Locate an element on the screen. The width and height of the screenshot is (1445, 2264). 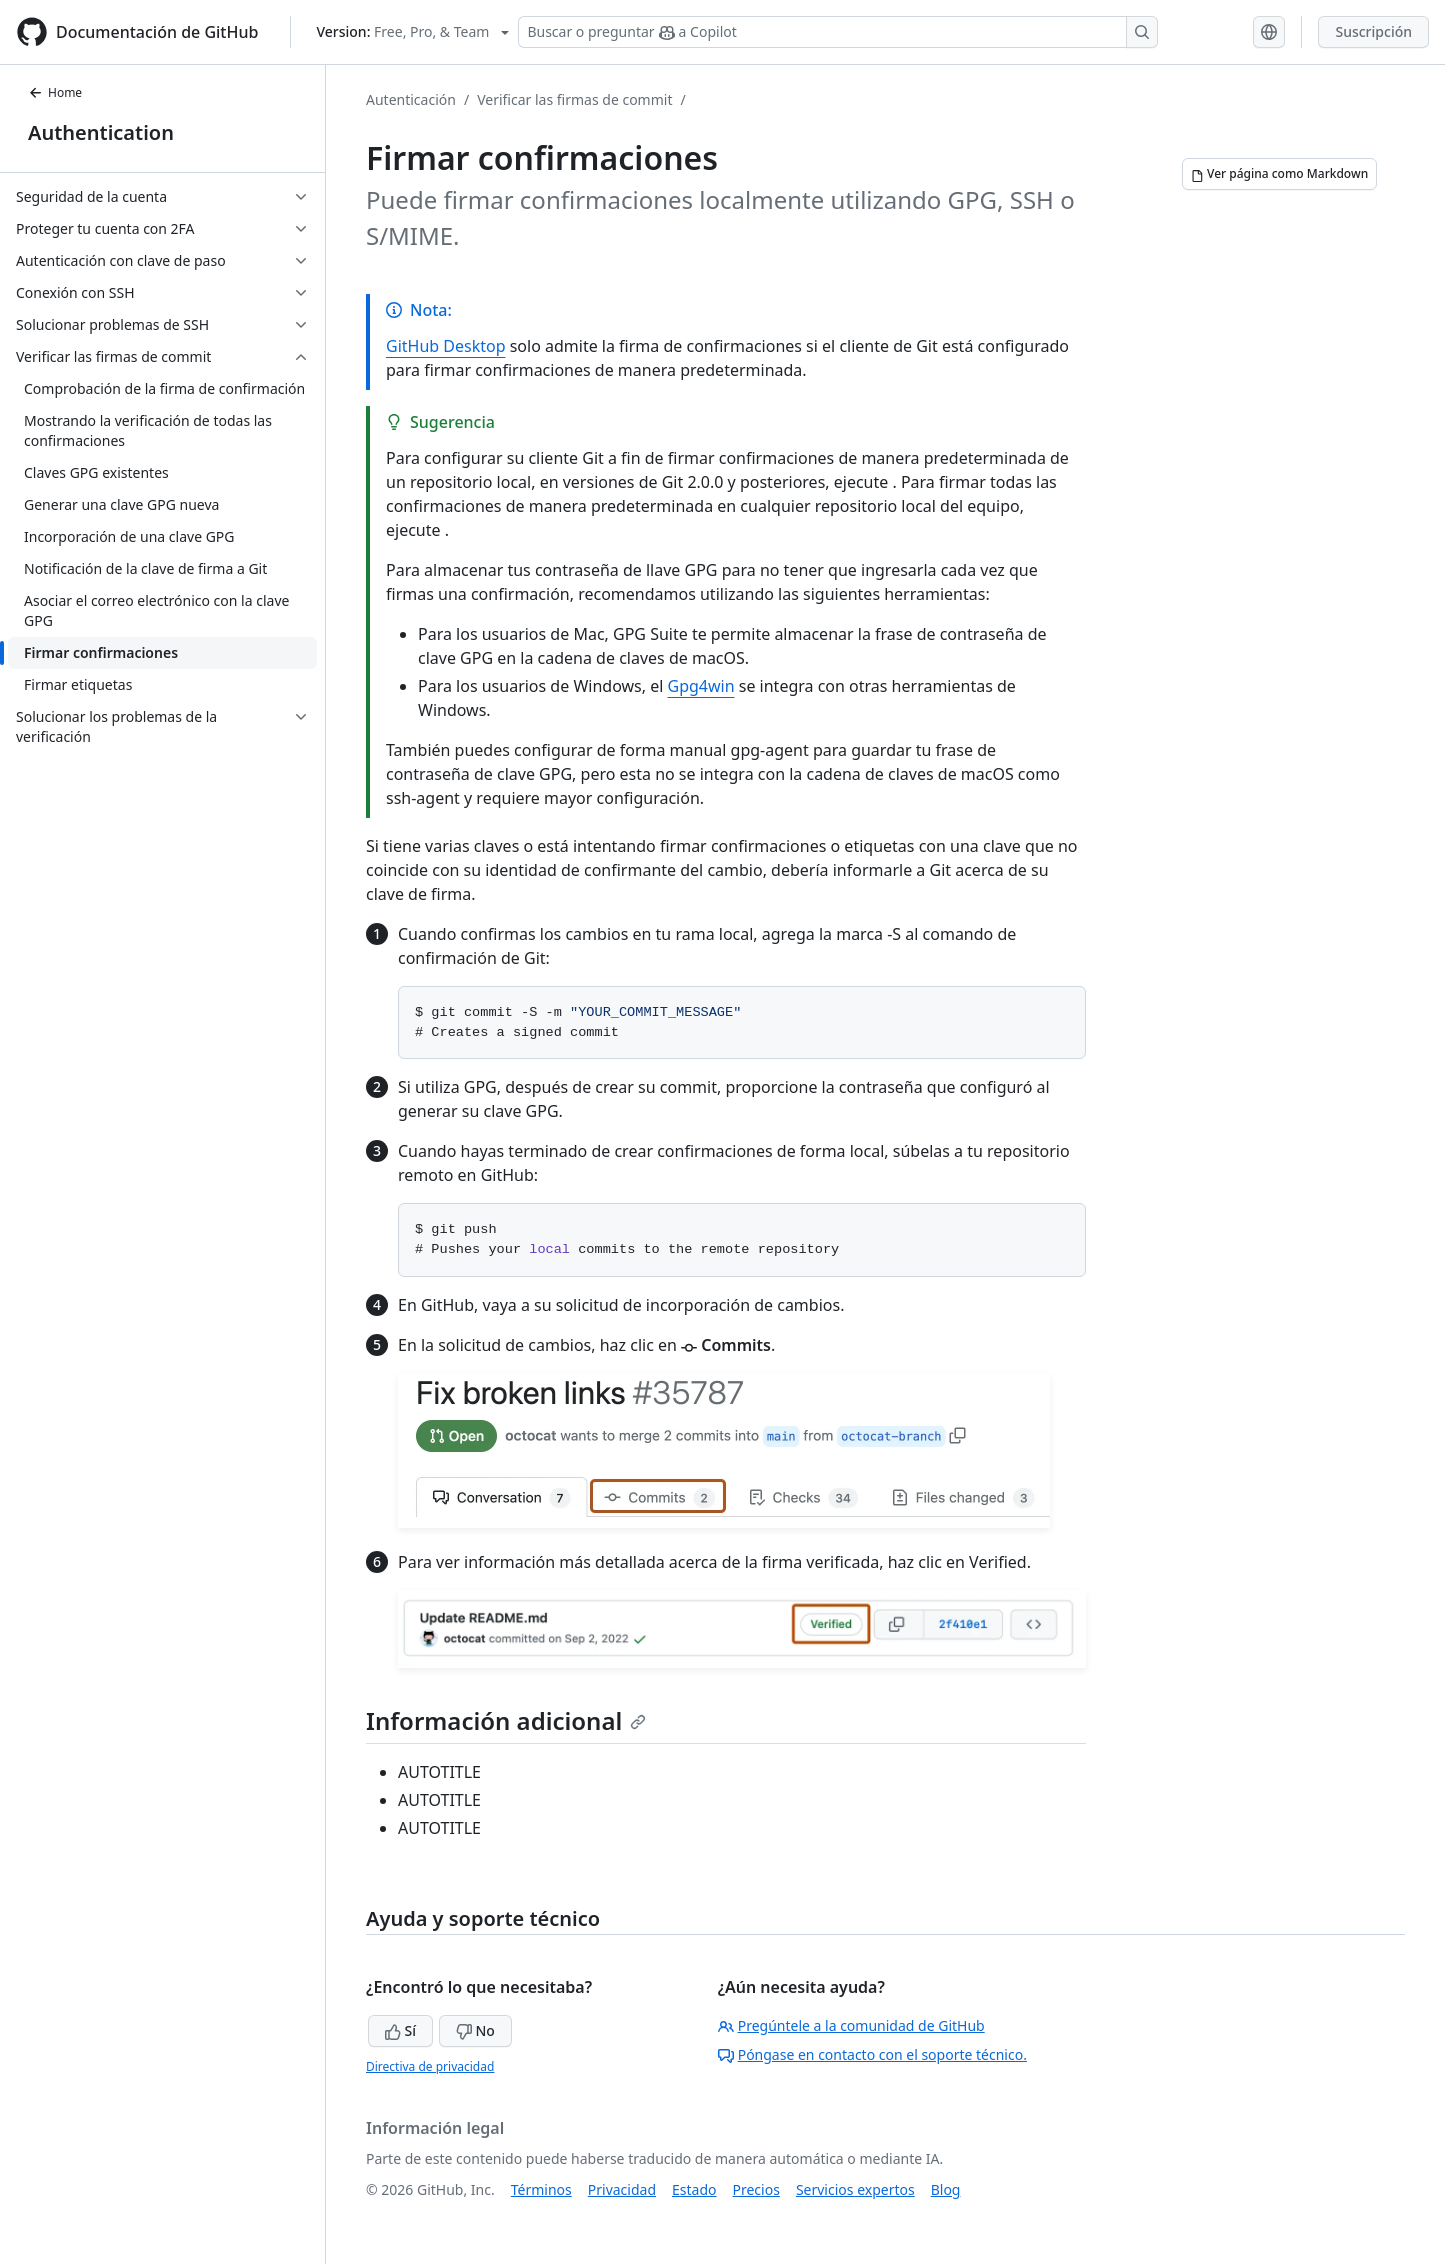
Pregúntele a la comunidad de GitHub is located at coordinates (851, 2025).